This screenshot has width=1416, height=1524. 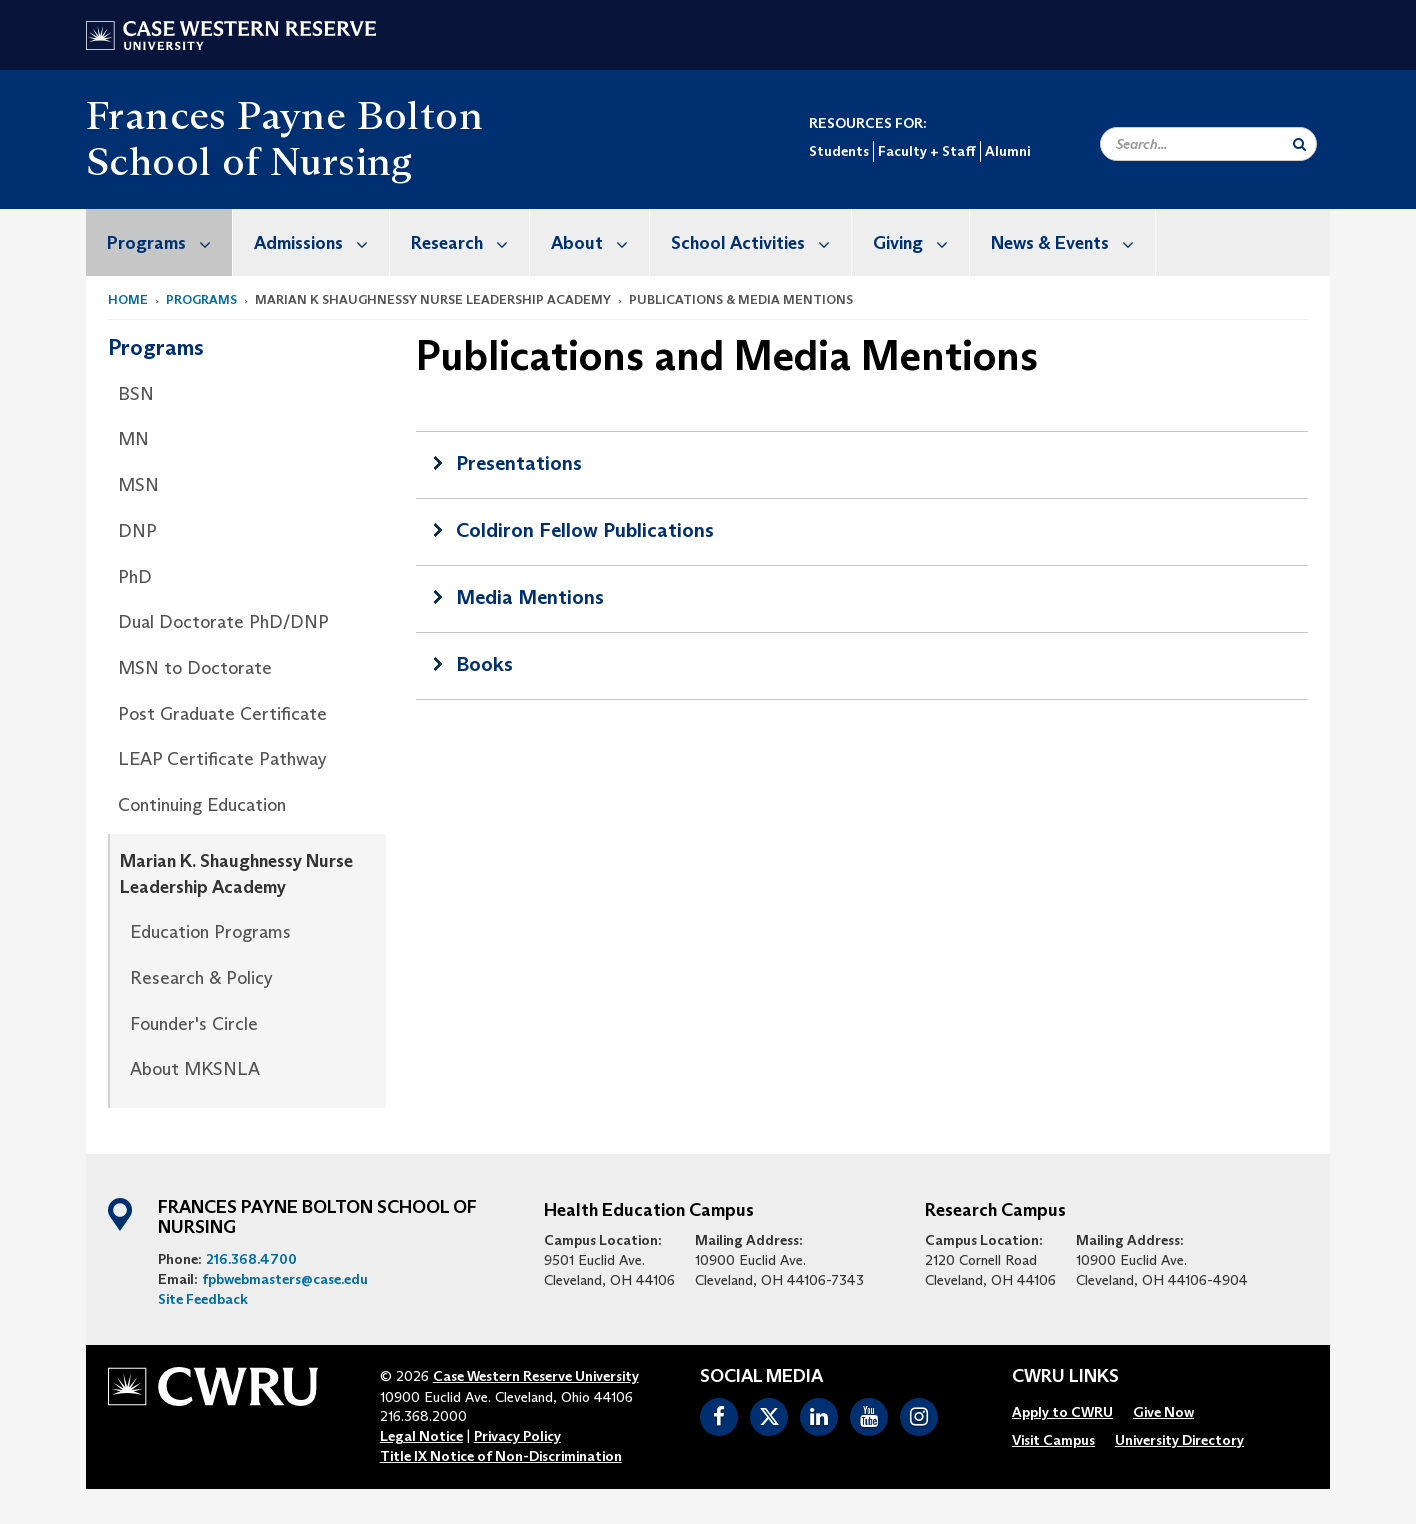 What do you see at coordinates (1053, 1440) in the screenshot?
I see `Visit Campus` at bounding box center [1053, 1440].